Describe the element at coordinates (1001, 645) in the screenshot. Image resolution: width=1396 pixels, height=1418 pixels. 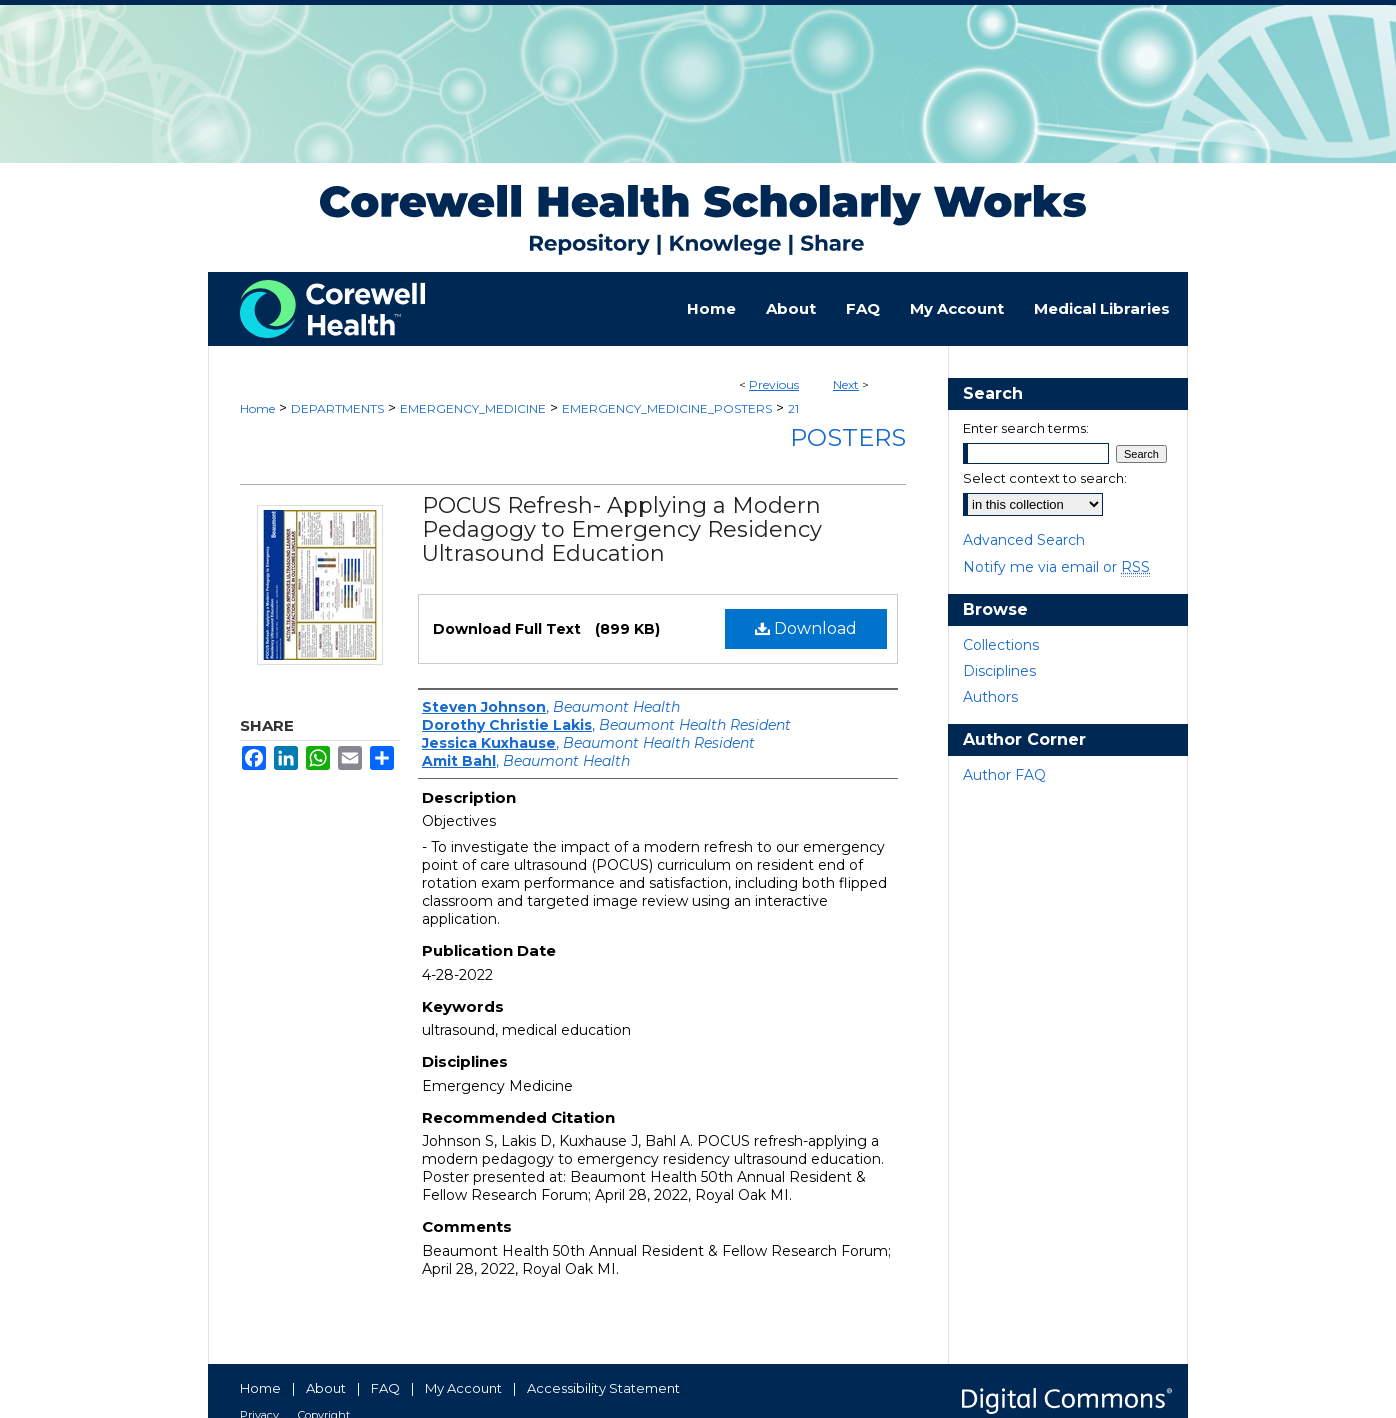
I see `Collections` at that location.